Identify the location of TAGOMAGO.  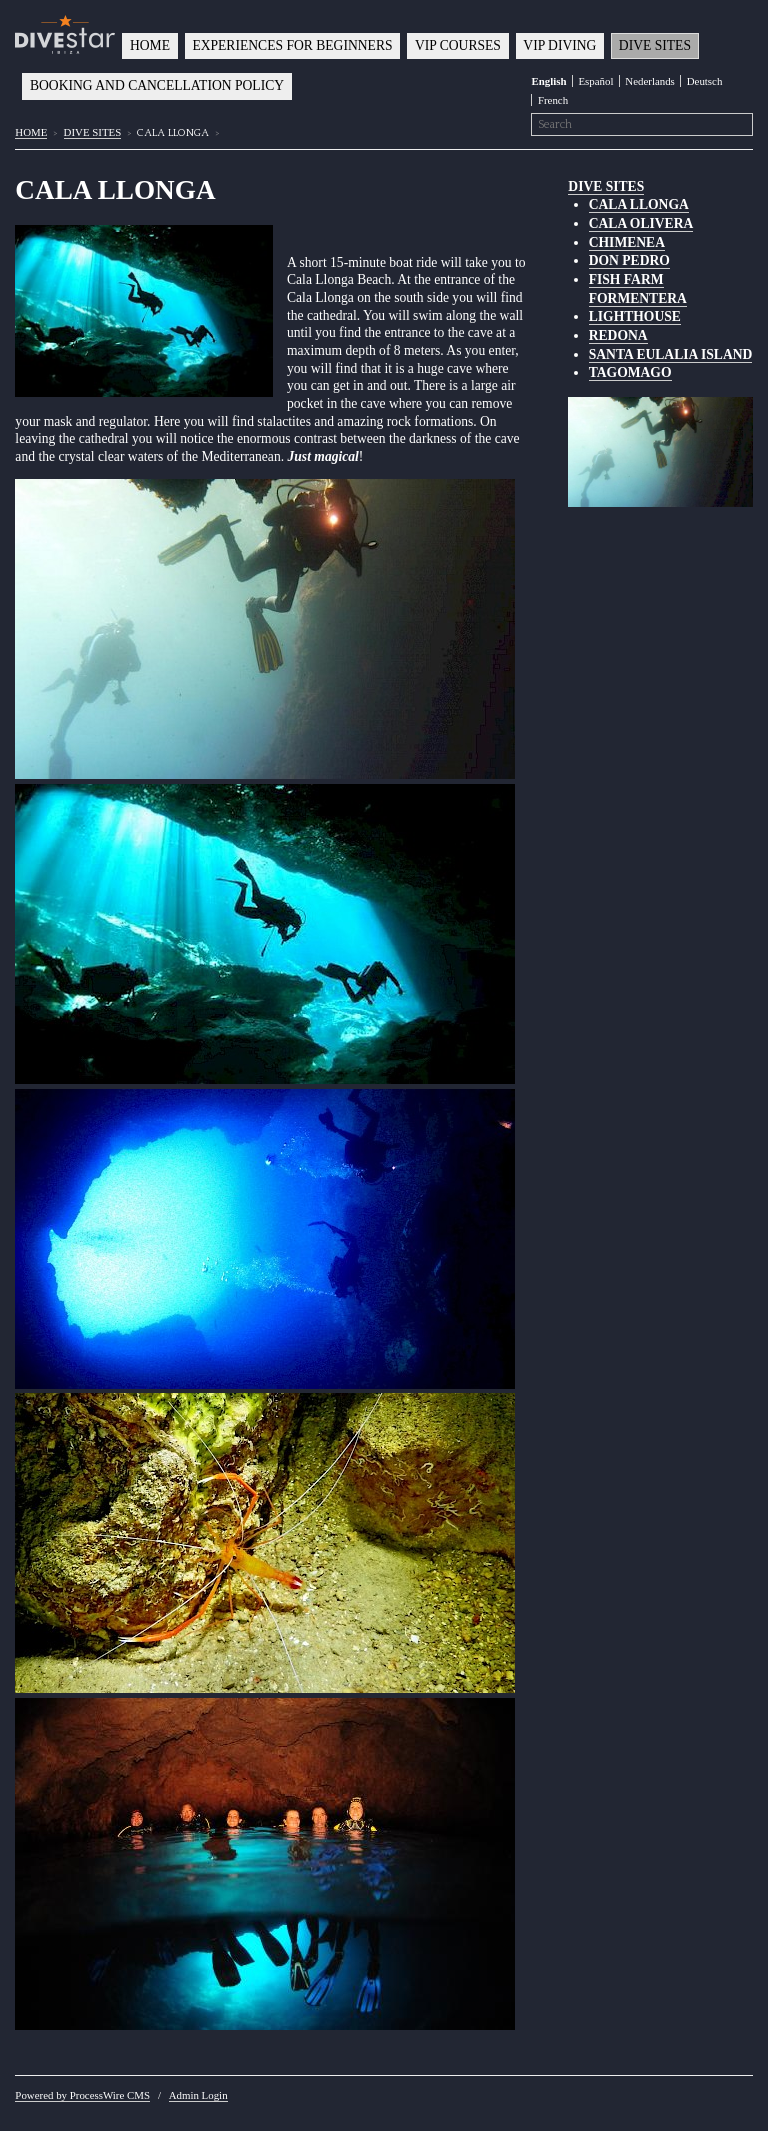
(630, 372).